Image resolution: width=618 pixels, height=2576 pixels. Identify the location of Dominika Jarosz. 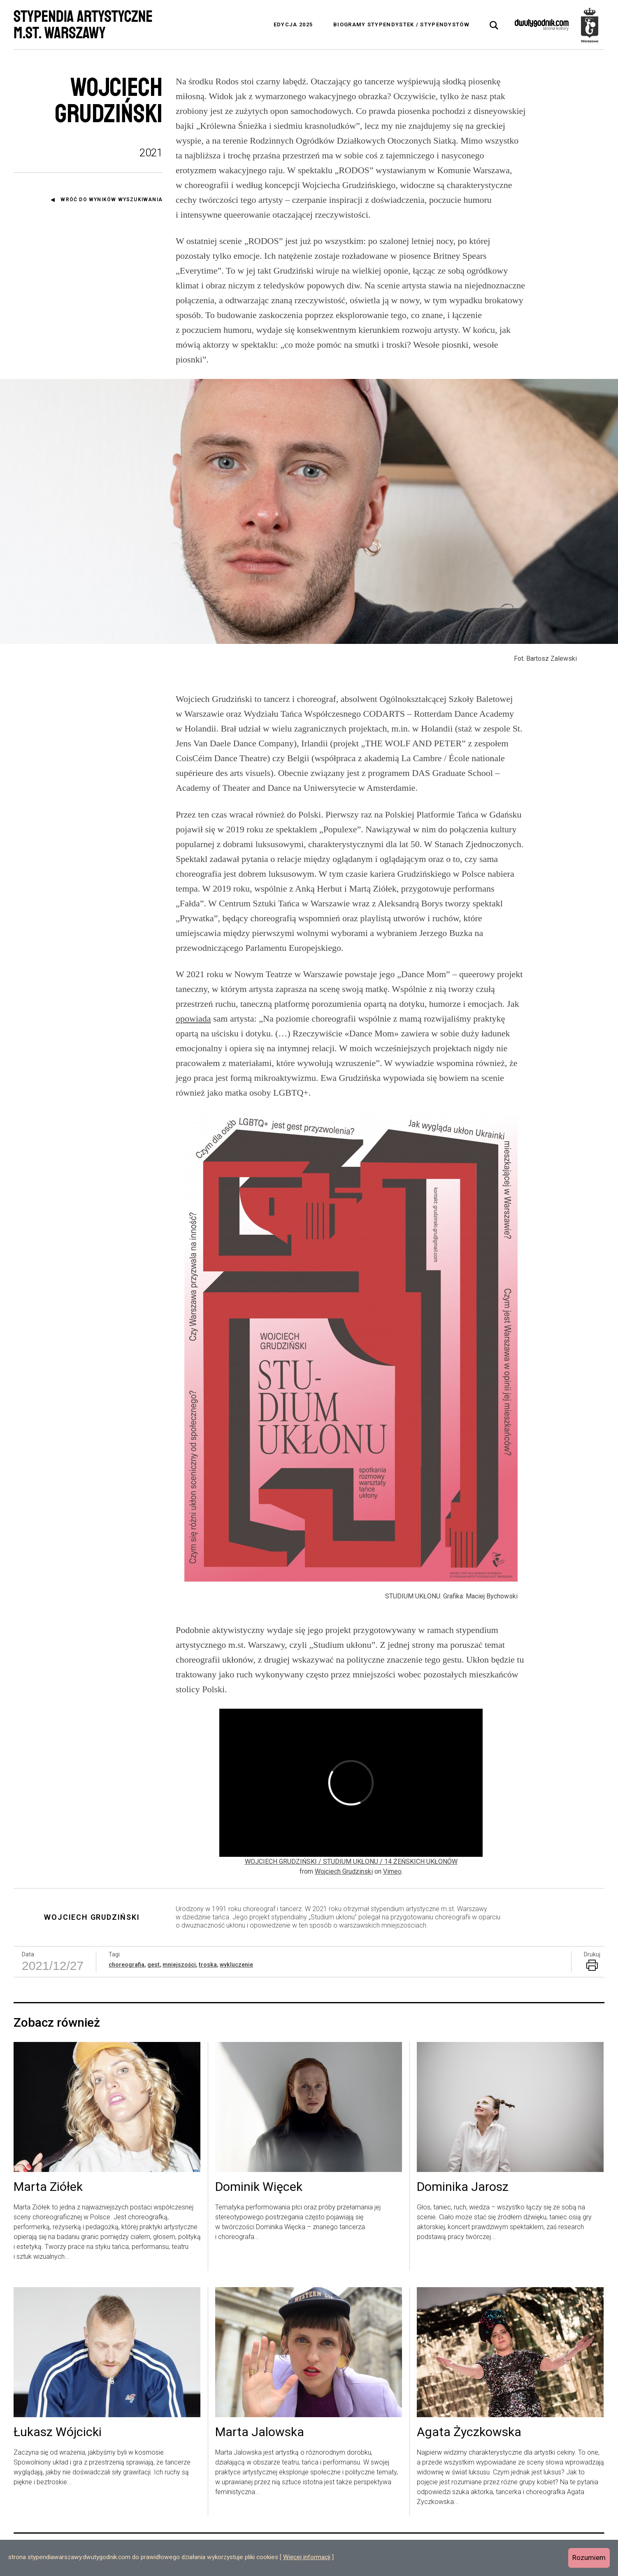
(463, 2187).